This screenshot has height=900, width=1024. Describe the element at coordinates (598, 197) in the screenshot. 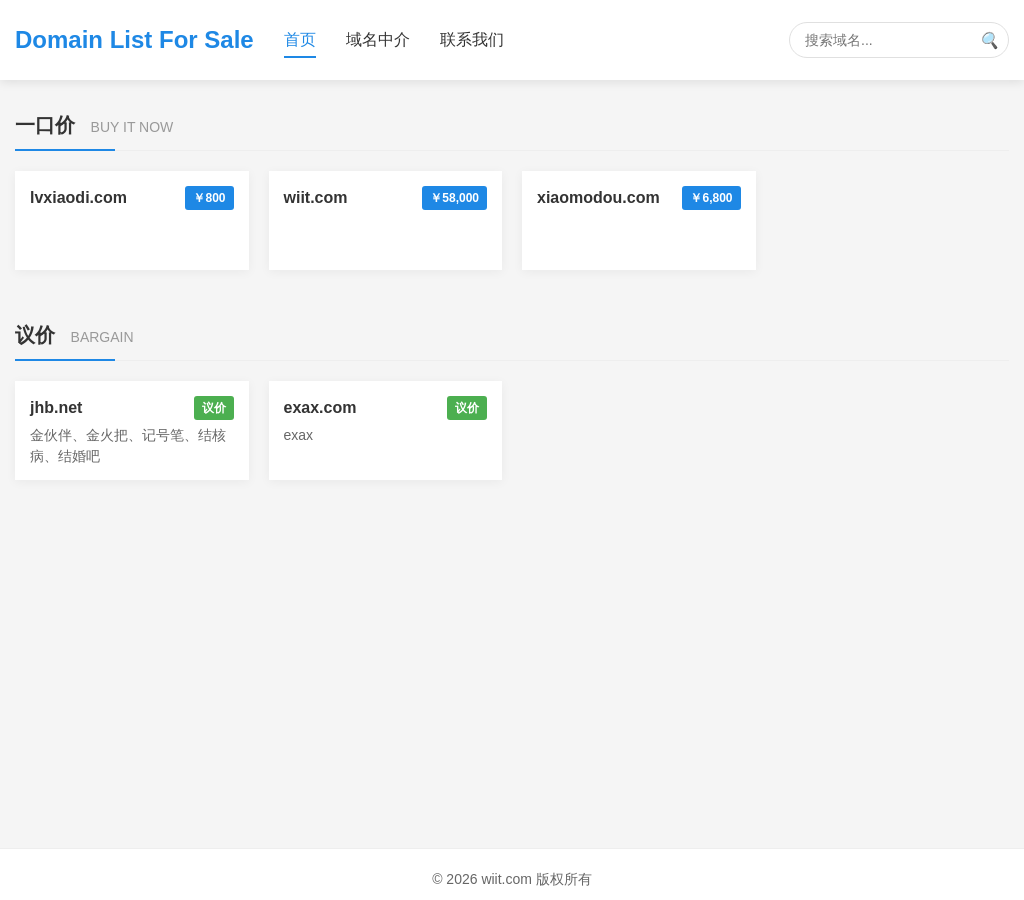

I see `xiaomodou.com` at that location.